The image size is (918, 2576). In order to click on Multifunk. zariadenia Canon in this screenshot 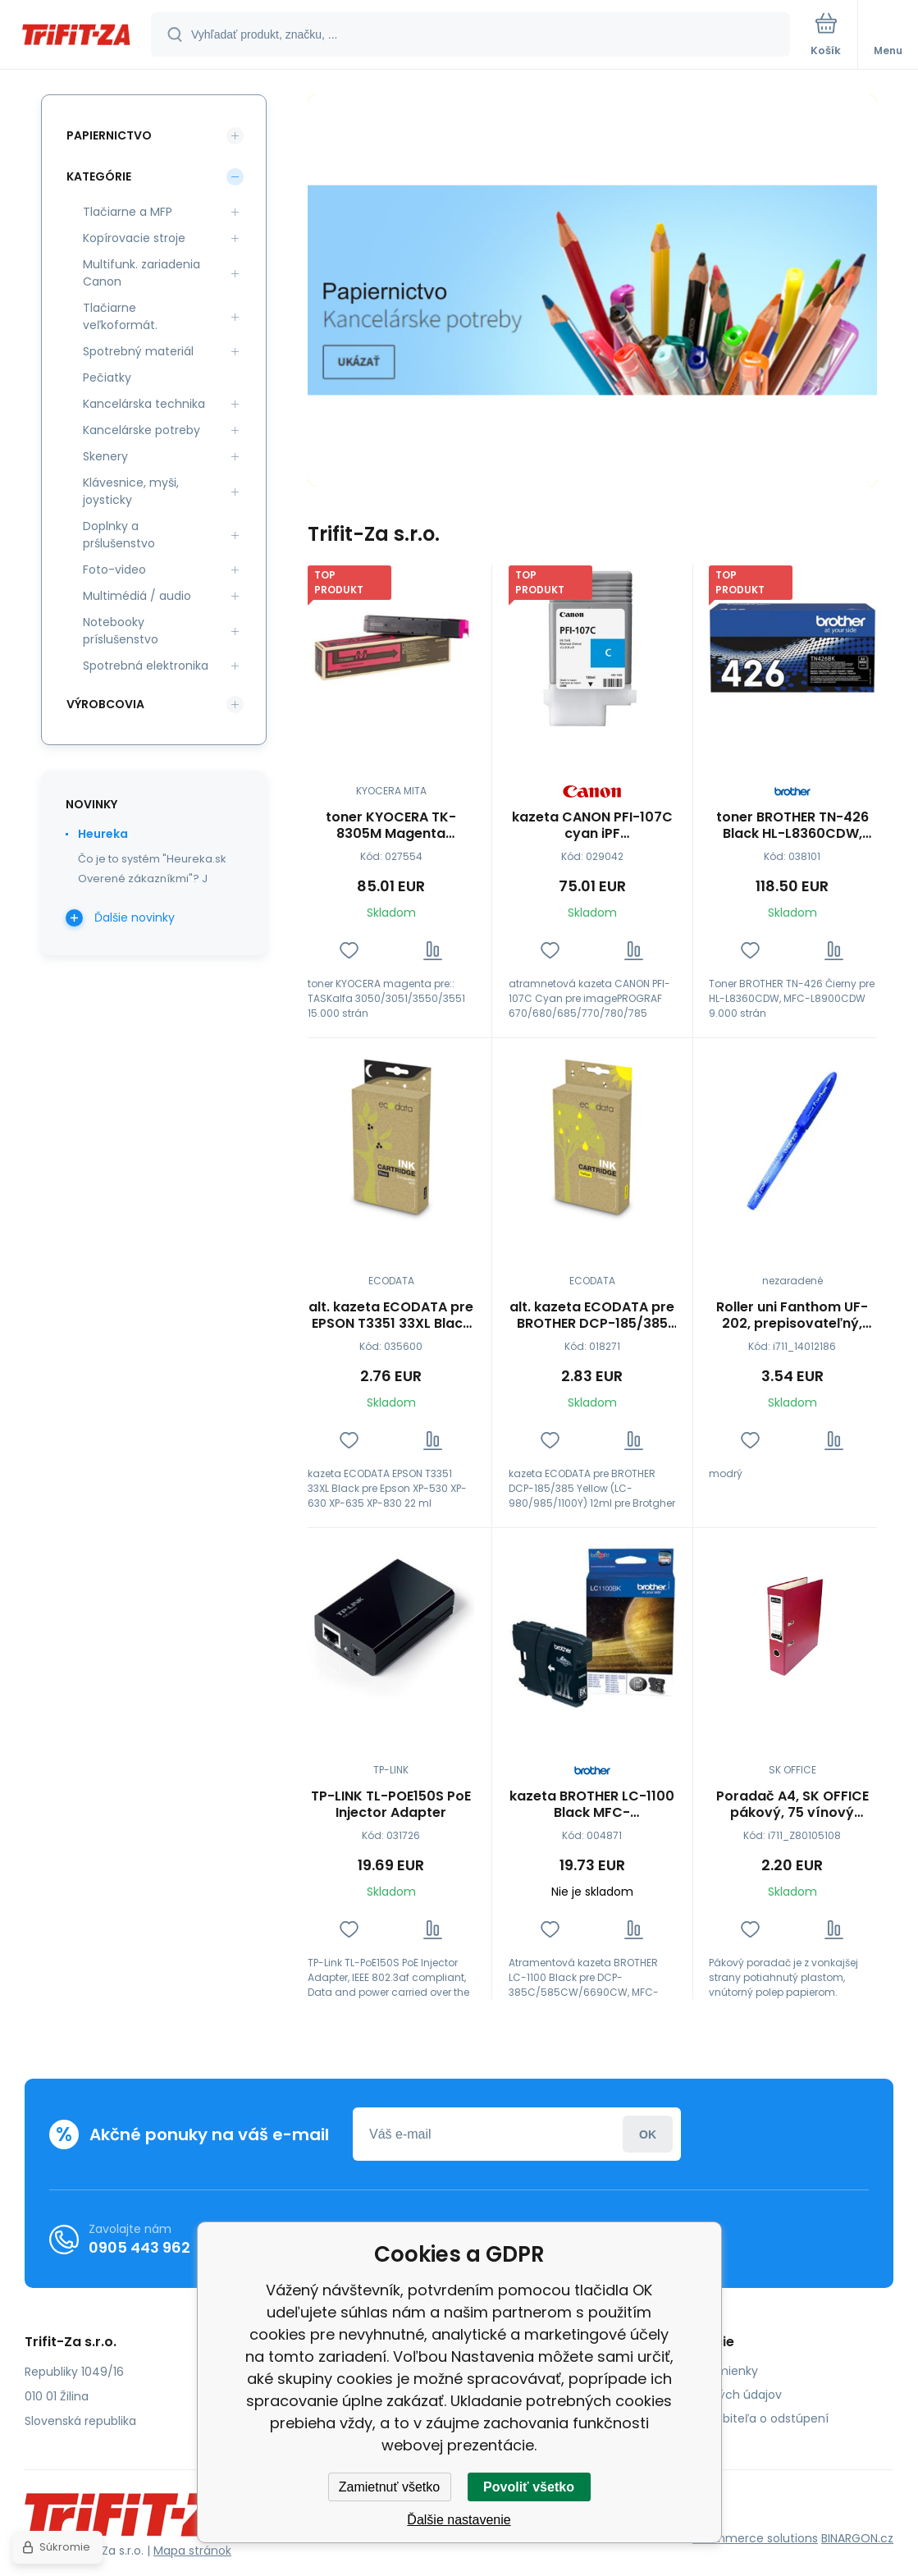, I will do `click(141, 273)`.